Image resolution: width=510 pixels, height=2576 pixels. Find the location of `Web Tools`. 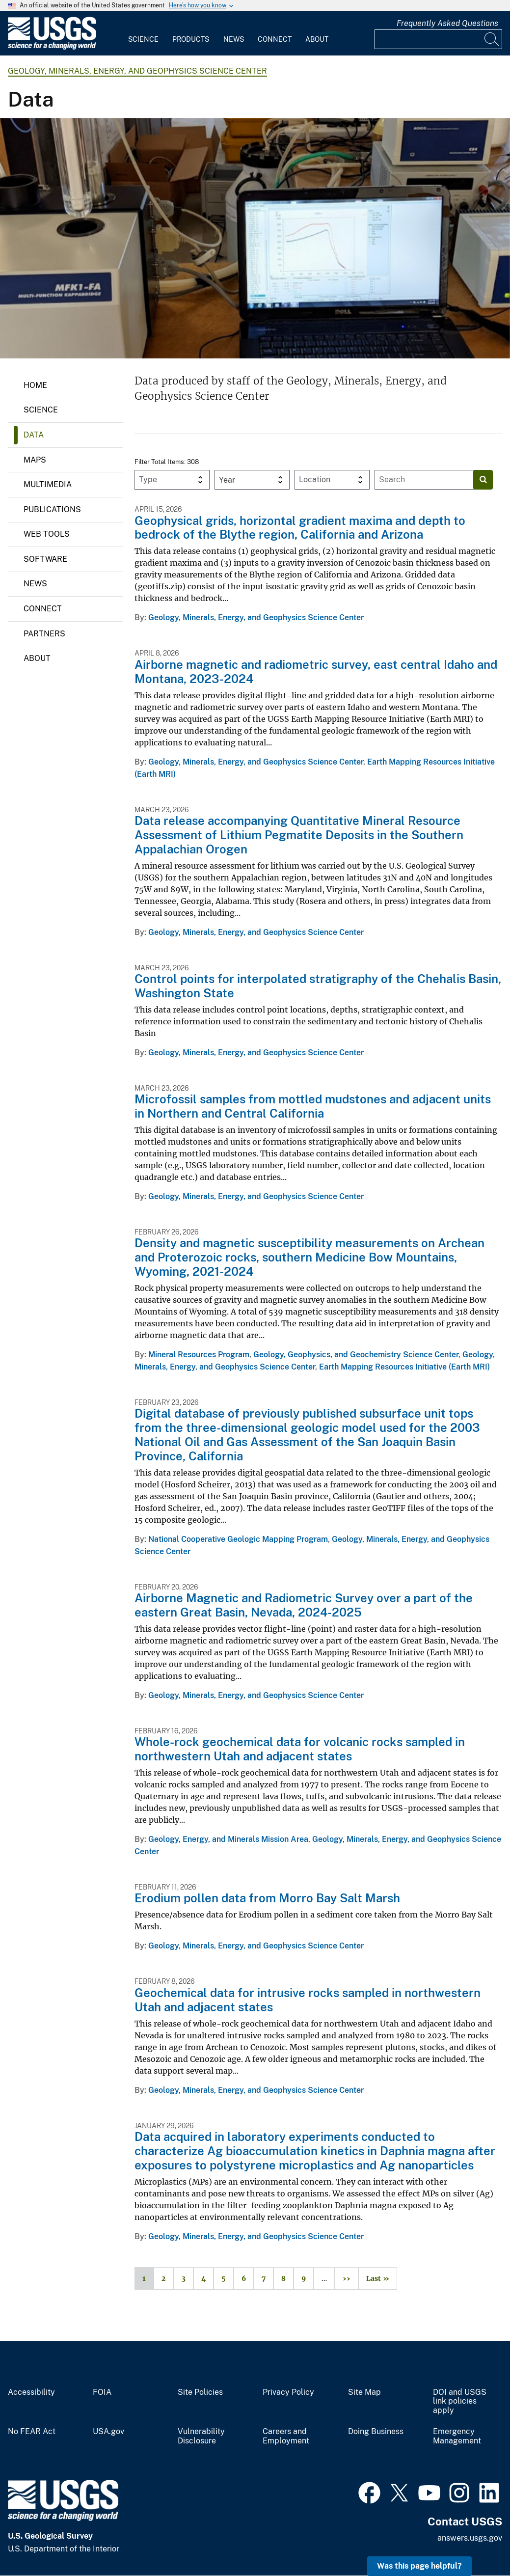

Web Tools is located at coordinates (47, 534).